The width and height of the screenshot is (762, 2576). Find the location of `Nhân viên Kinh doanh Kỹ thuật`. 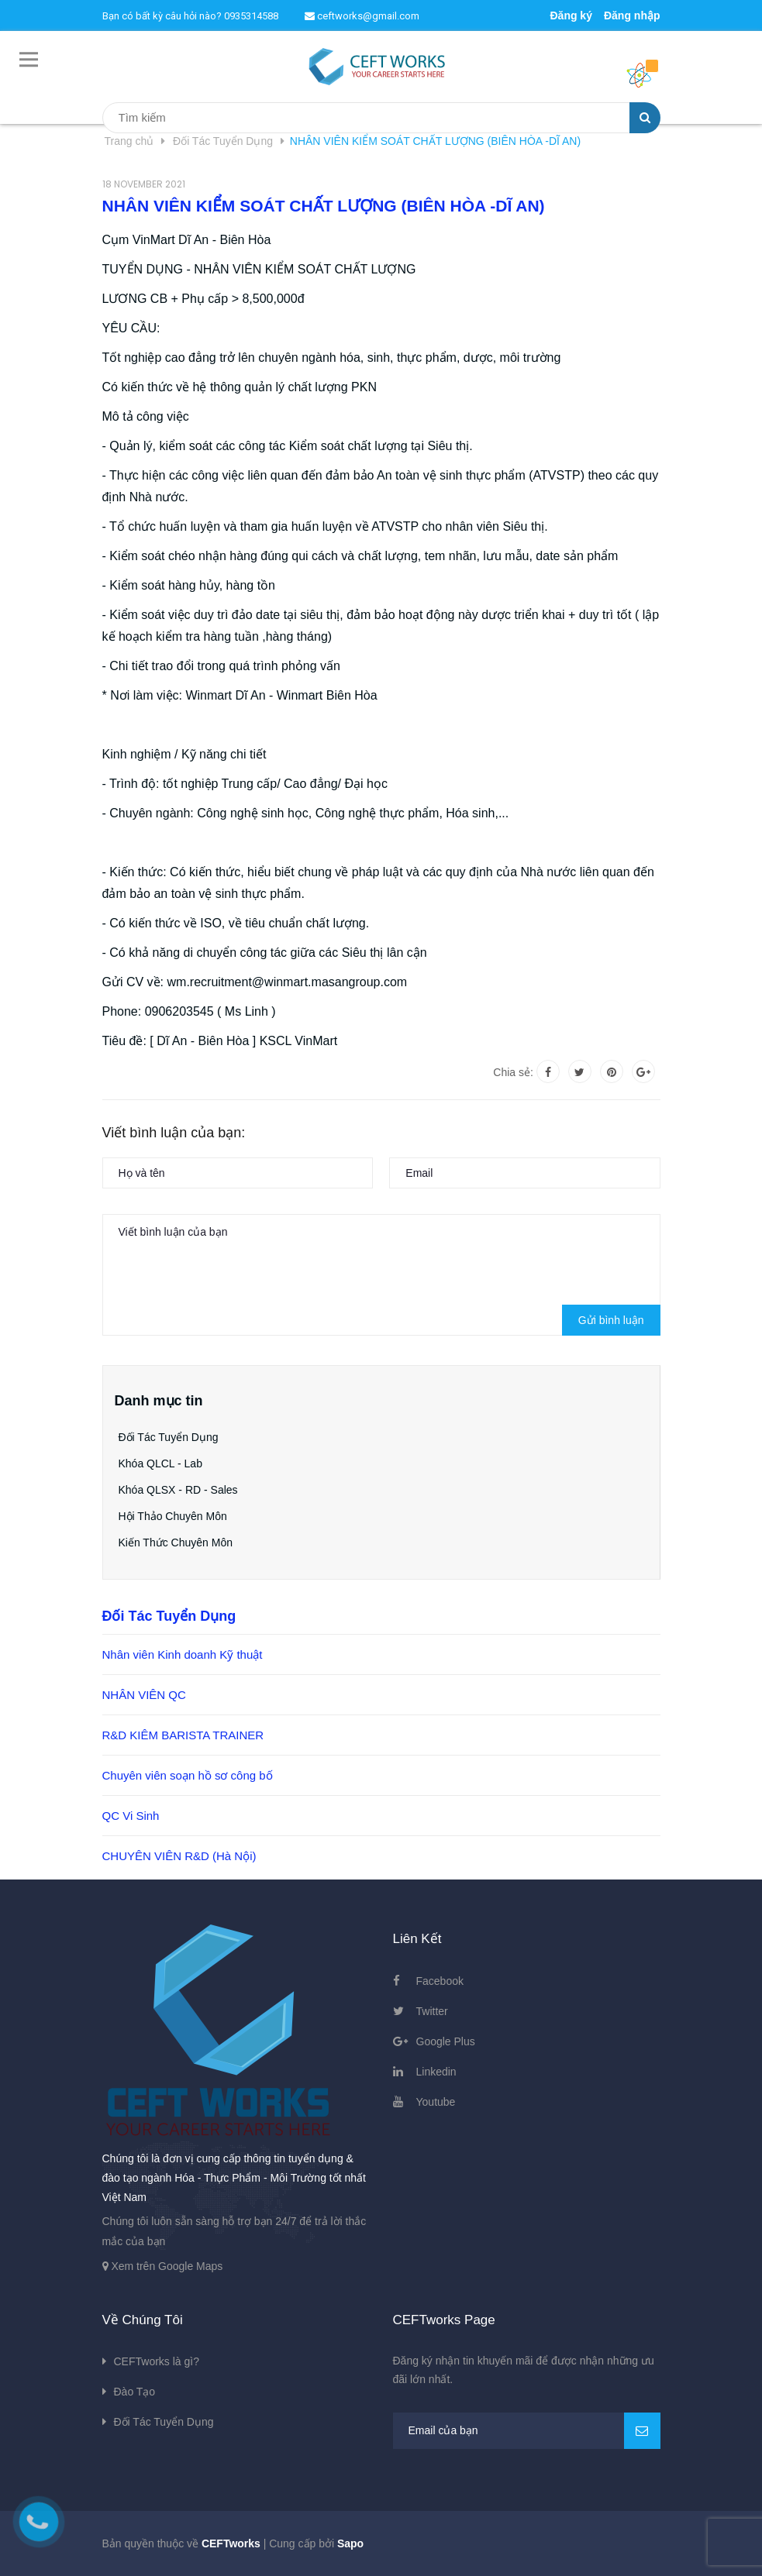

Nhân viên Kinh doanh Kỹ thuật is located at coordinates (182, 1654).